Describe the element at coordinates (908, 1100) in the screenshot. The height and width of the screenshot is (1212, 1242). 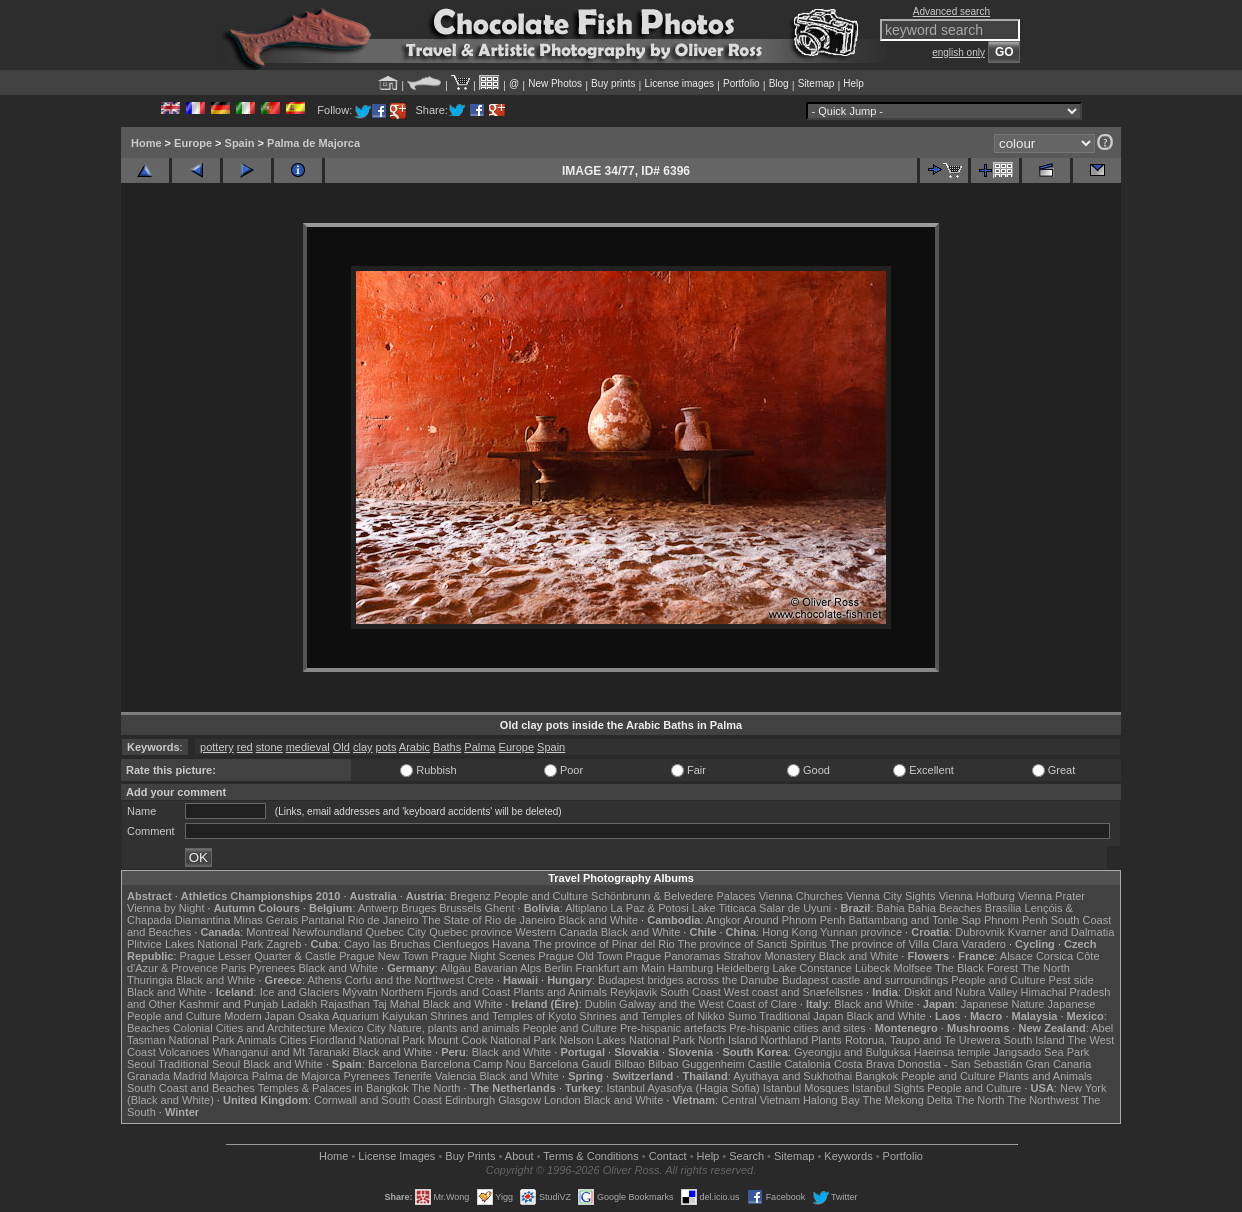
I see `The Mekong Delta` at that location.